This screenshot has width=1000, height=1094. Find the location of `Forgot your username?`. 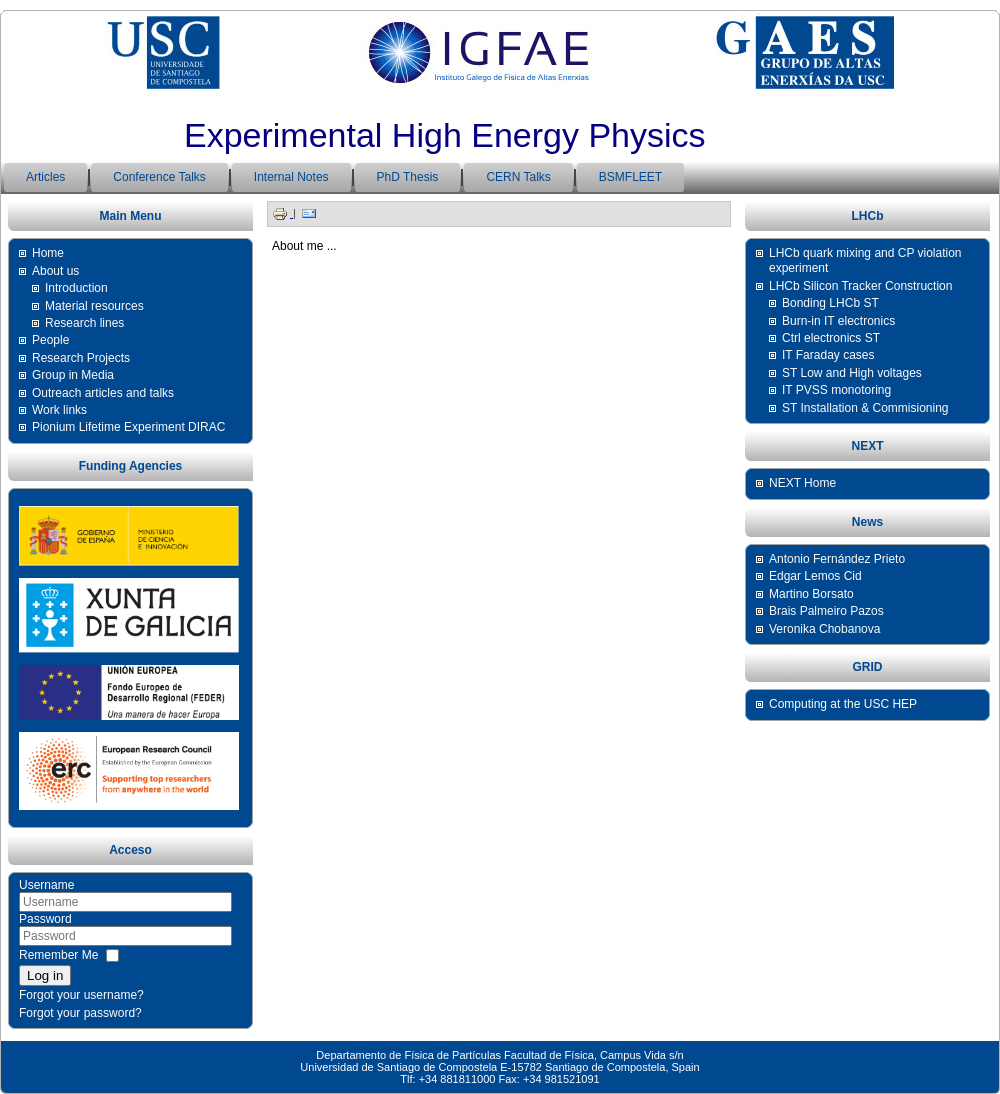

Forgot your username? is located at coordinates (81, 995).